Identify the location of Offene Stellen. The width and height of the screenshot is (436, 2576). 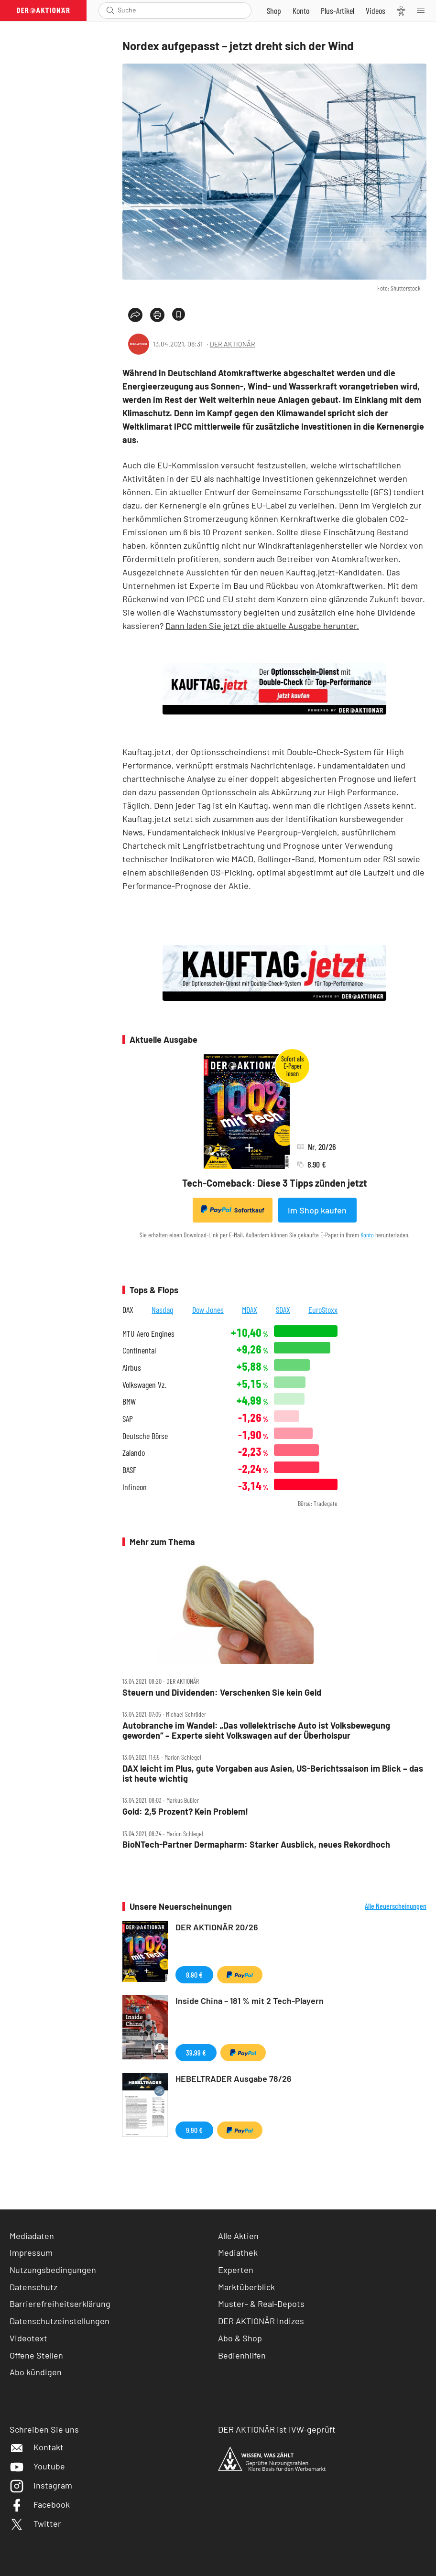
(36, 2355).